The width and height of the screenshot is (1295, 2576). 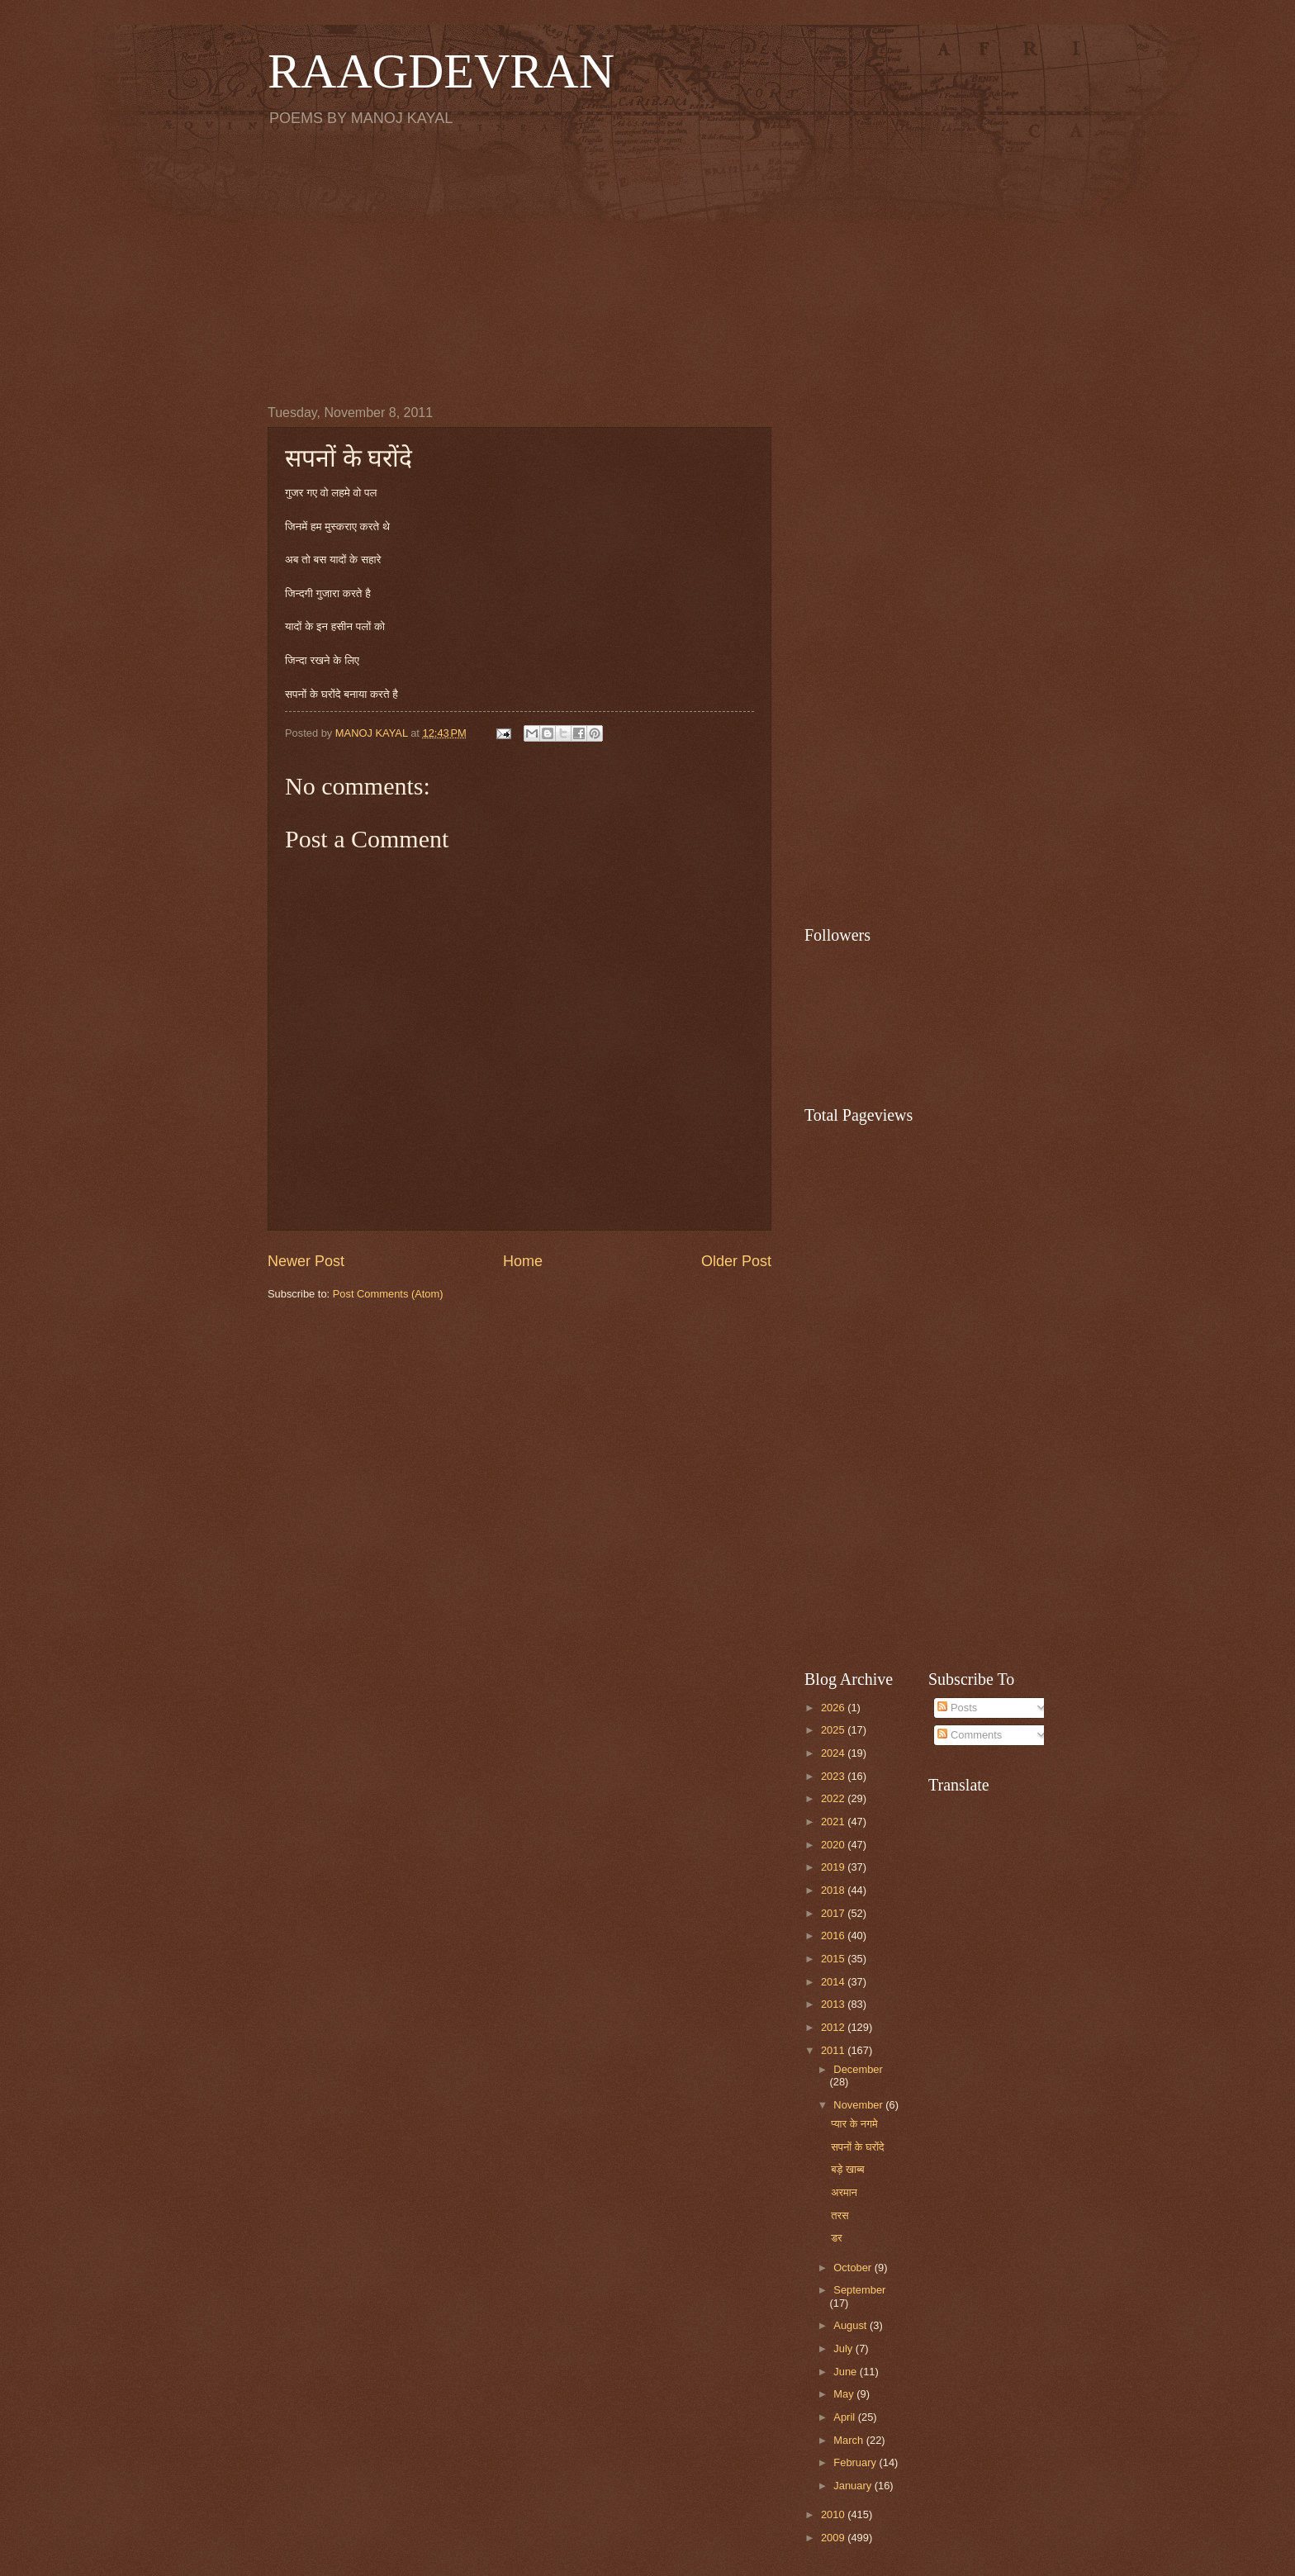 What do you see at coordinates (856, 2462) in the screenshot?
I see `February` at bounding box center [856, 2462].